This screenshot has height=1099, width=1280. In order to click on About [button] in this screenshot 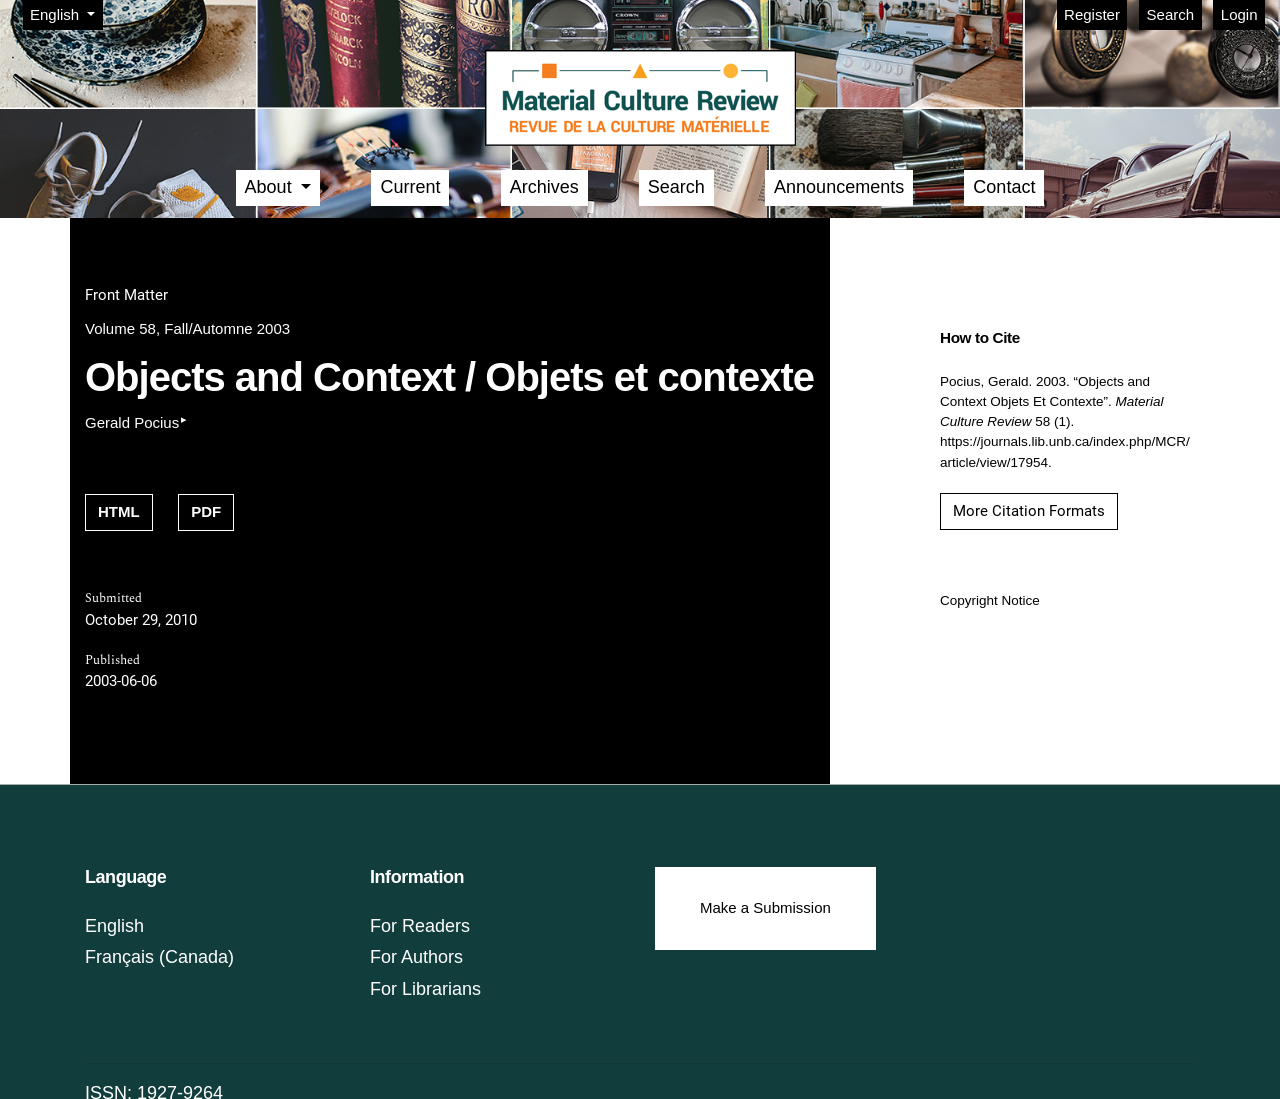, I will do `click(271, 187)`.